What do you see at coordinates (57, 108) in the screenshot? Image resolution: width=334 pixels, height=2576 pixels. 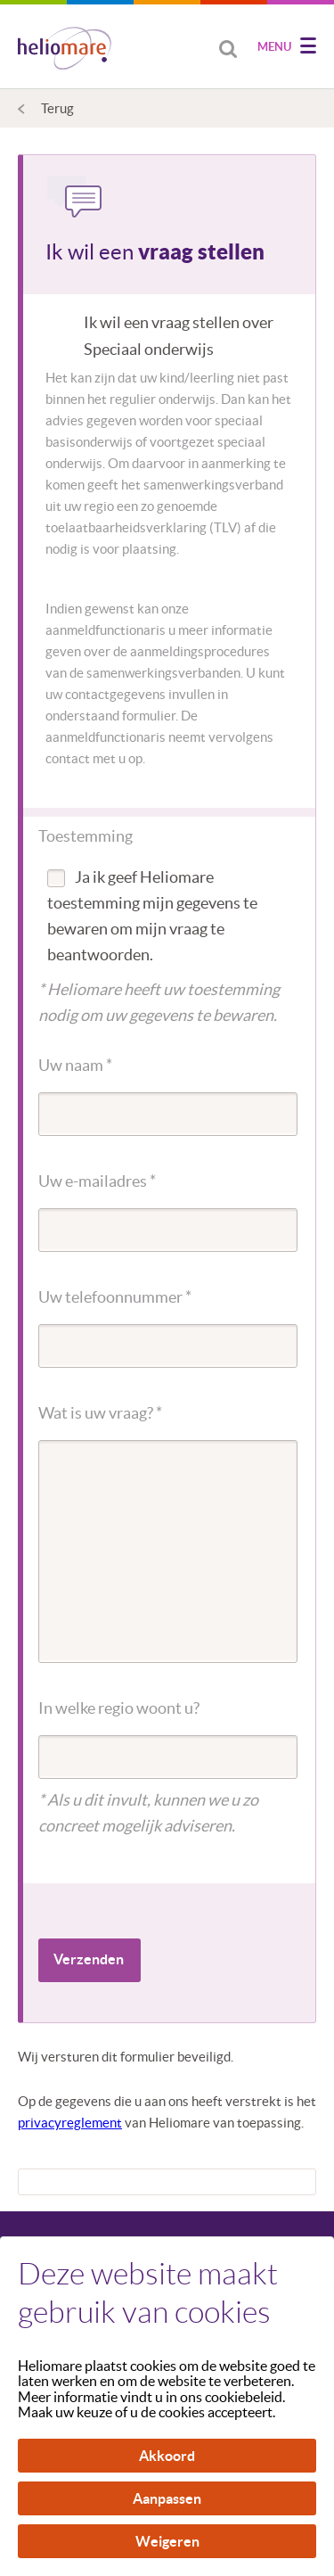 I see `Terug` at bounding box center [57, 108].